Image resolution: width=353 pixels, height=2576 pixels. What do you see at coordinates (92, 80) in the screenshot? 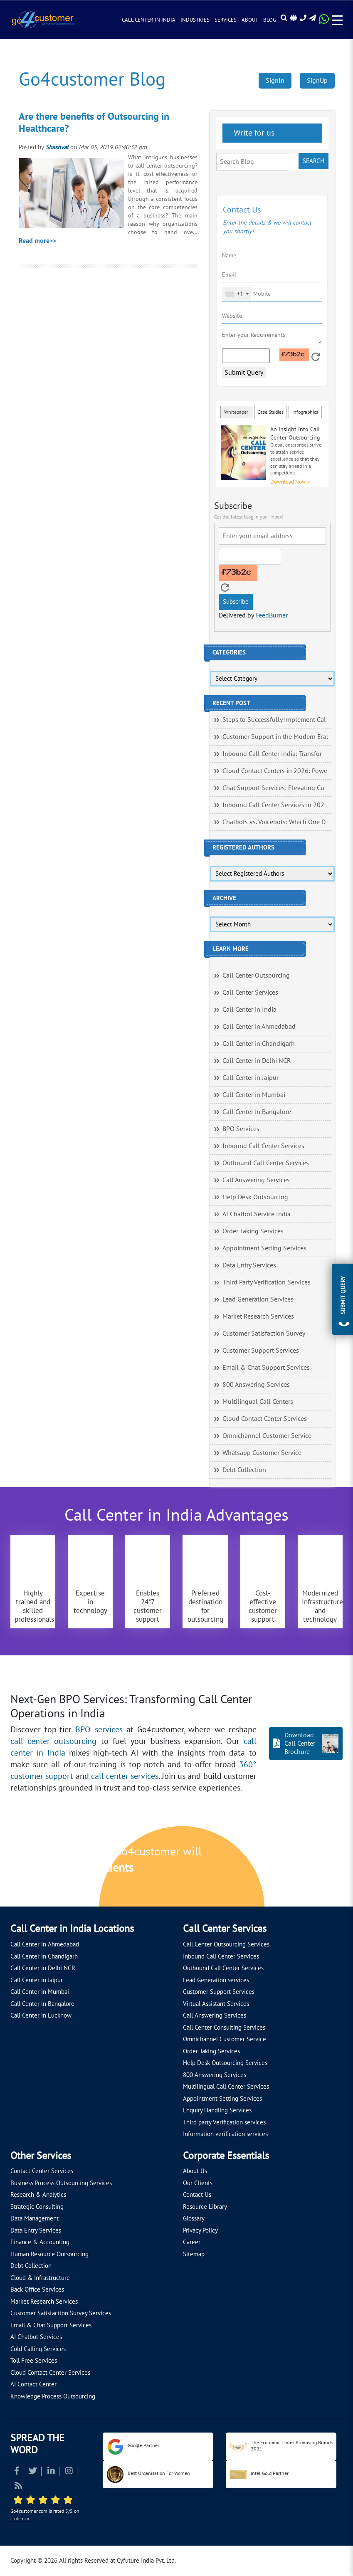
I see `Go4customer Blog` at bounding box center [92, 80].